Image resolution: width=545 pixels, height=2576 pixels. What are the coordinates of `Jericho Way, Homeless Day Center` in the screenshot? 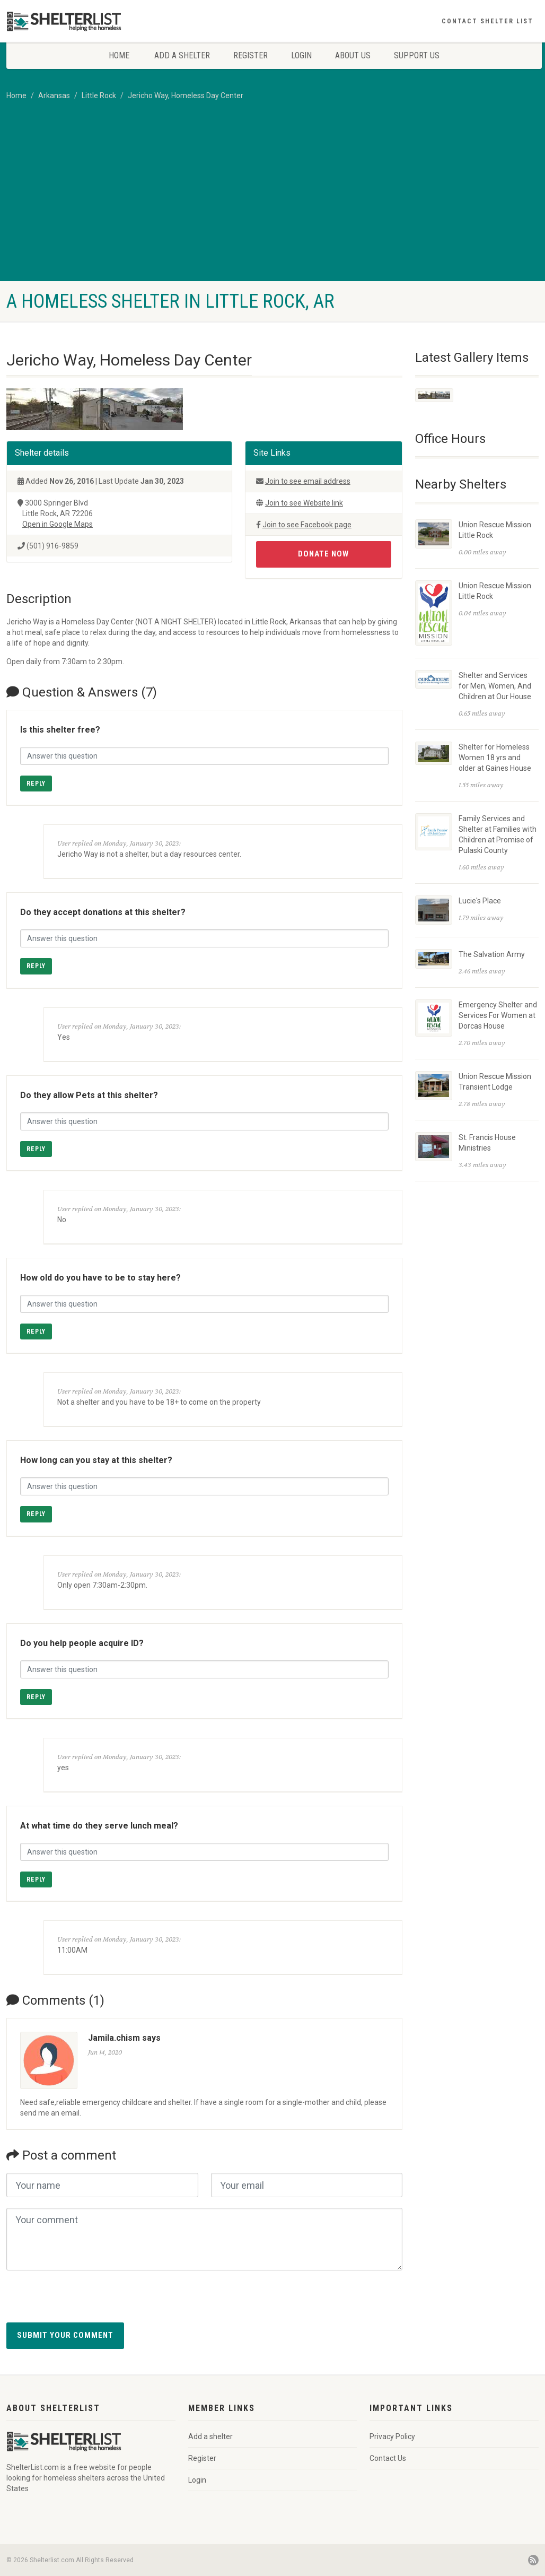 It's located at (185, 95).